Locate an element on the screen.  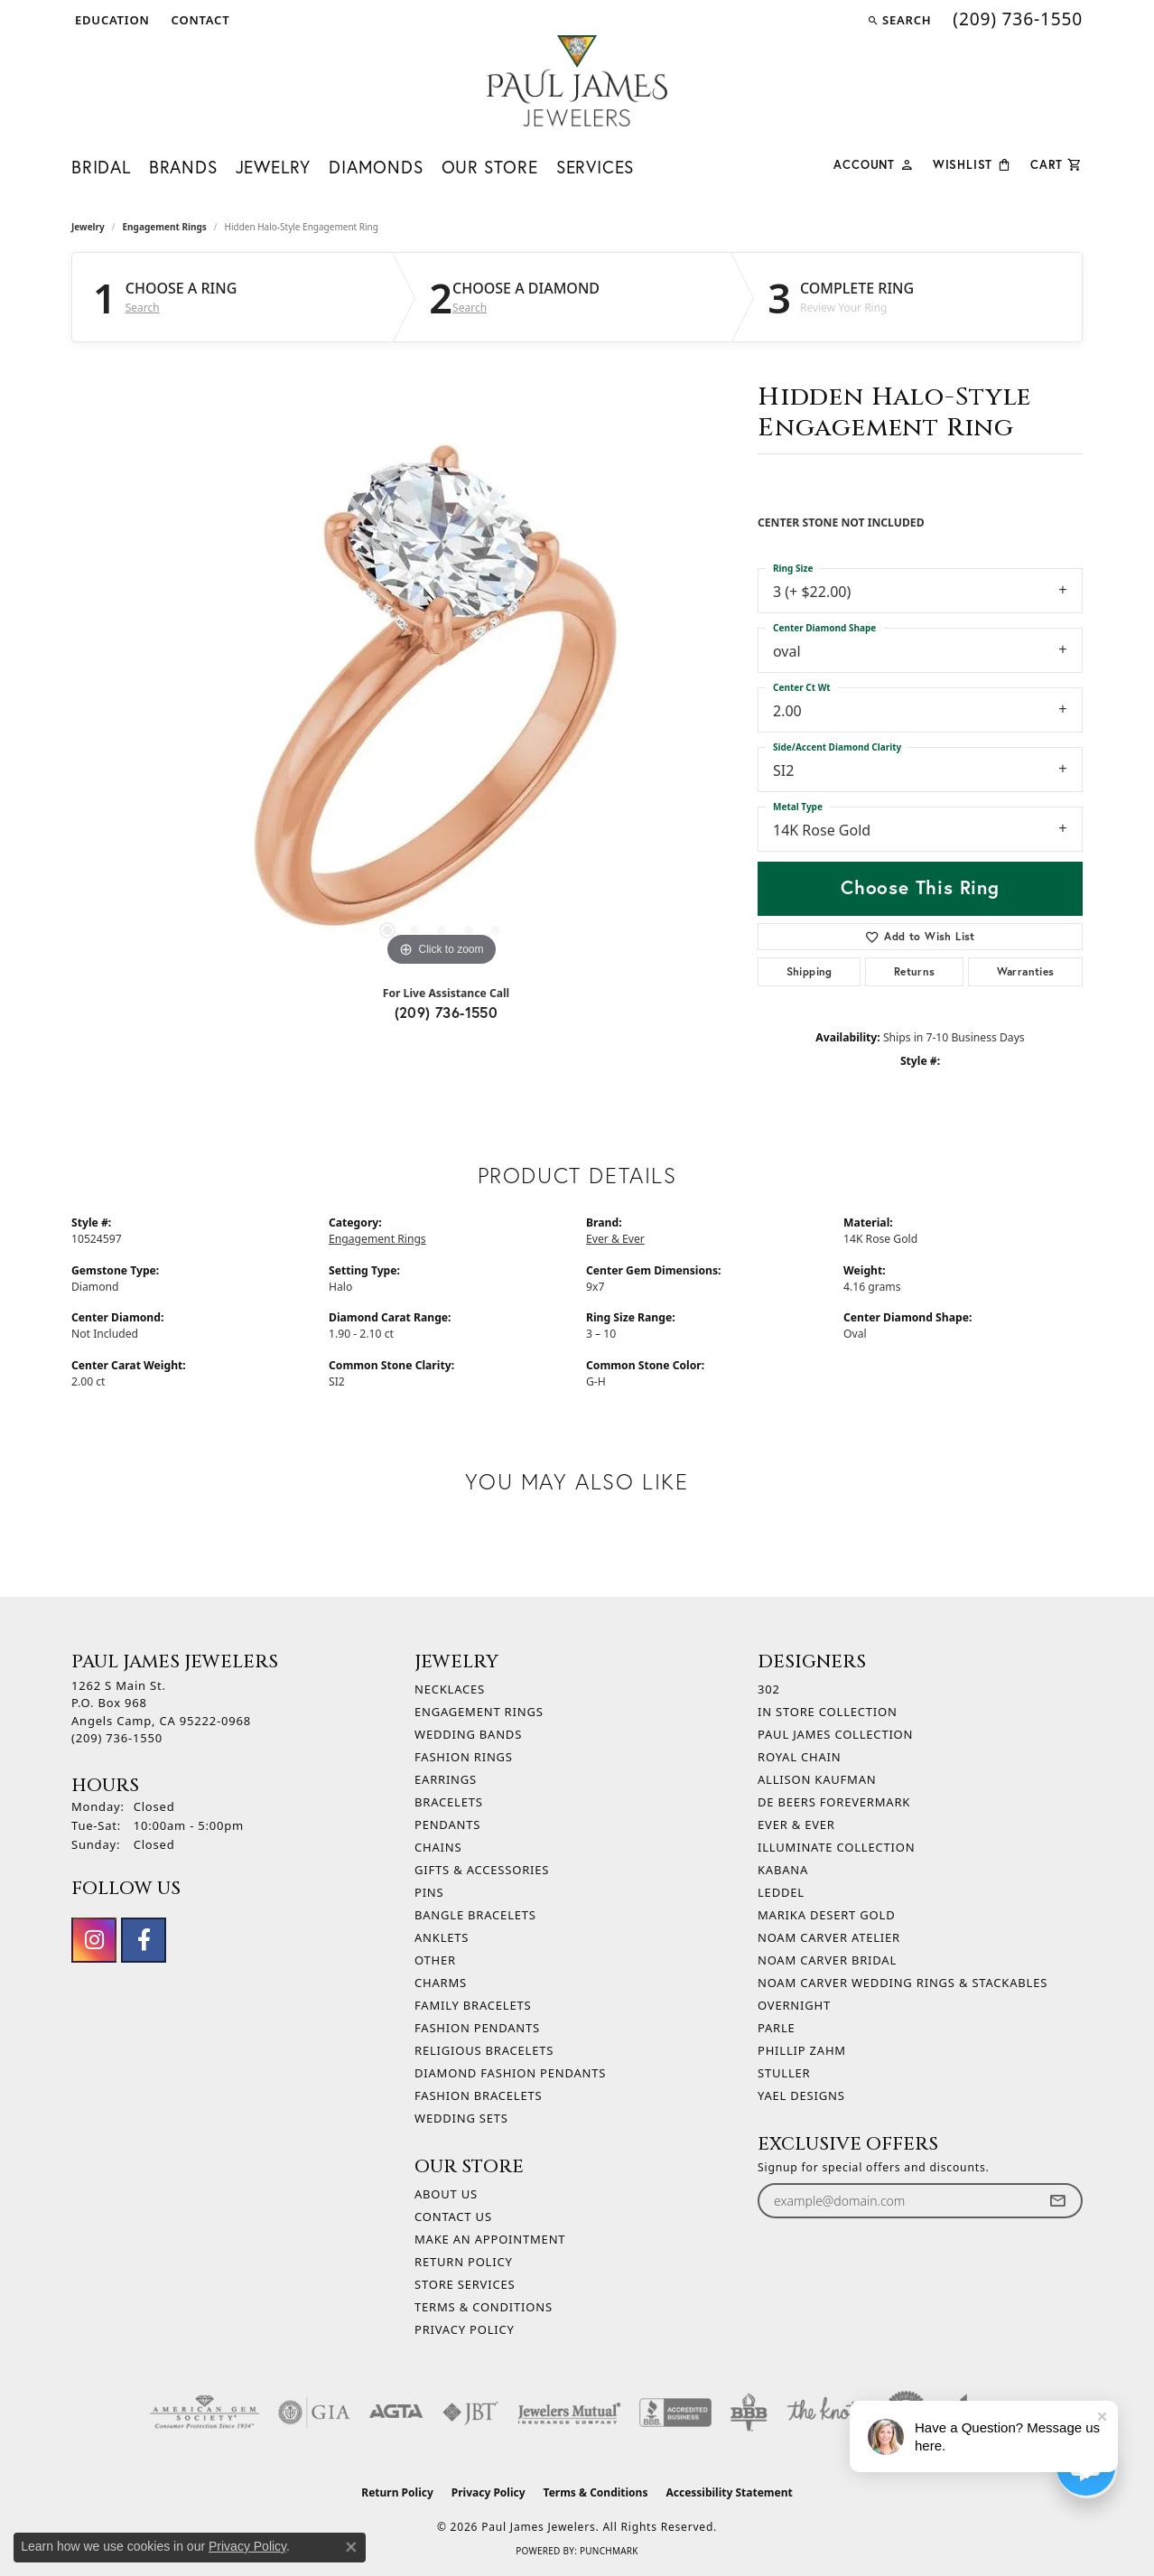
Noam Carver Atelier [menuitem] is located at coordinates (829, 1937).